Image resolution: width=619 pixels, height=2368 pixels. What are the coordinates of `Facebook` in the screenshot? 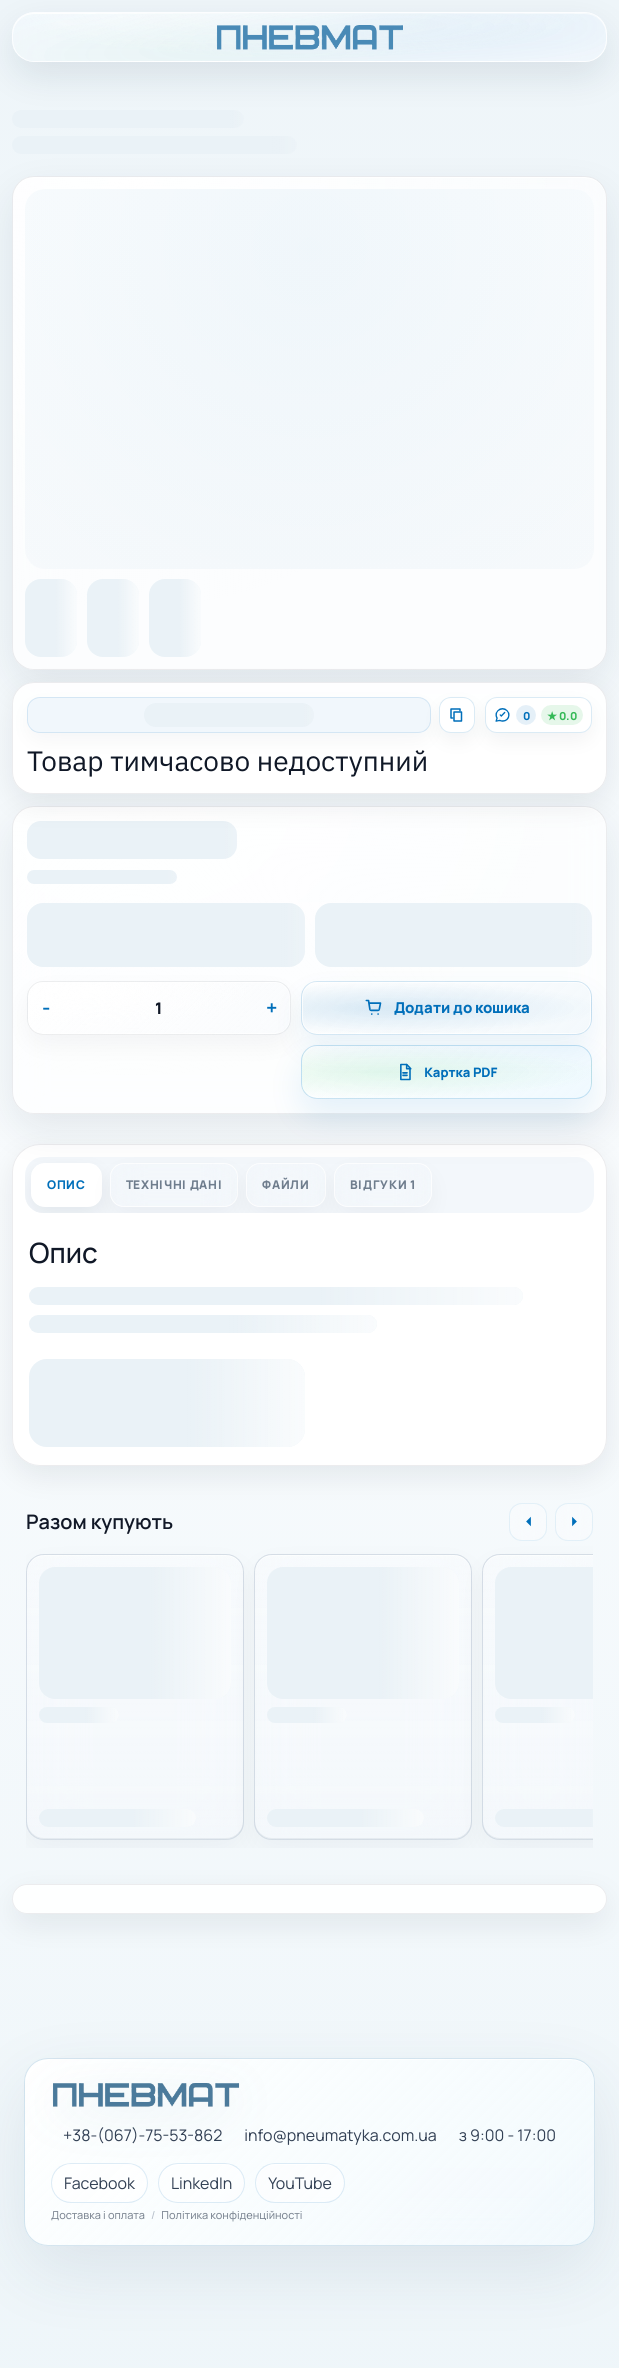 It's located at (99, 2183).